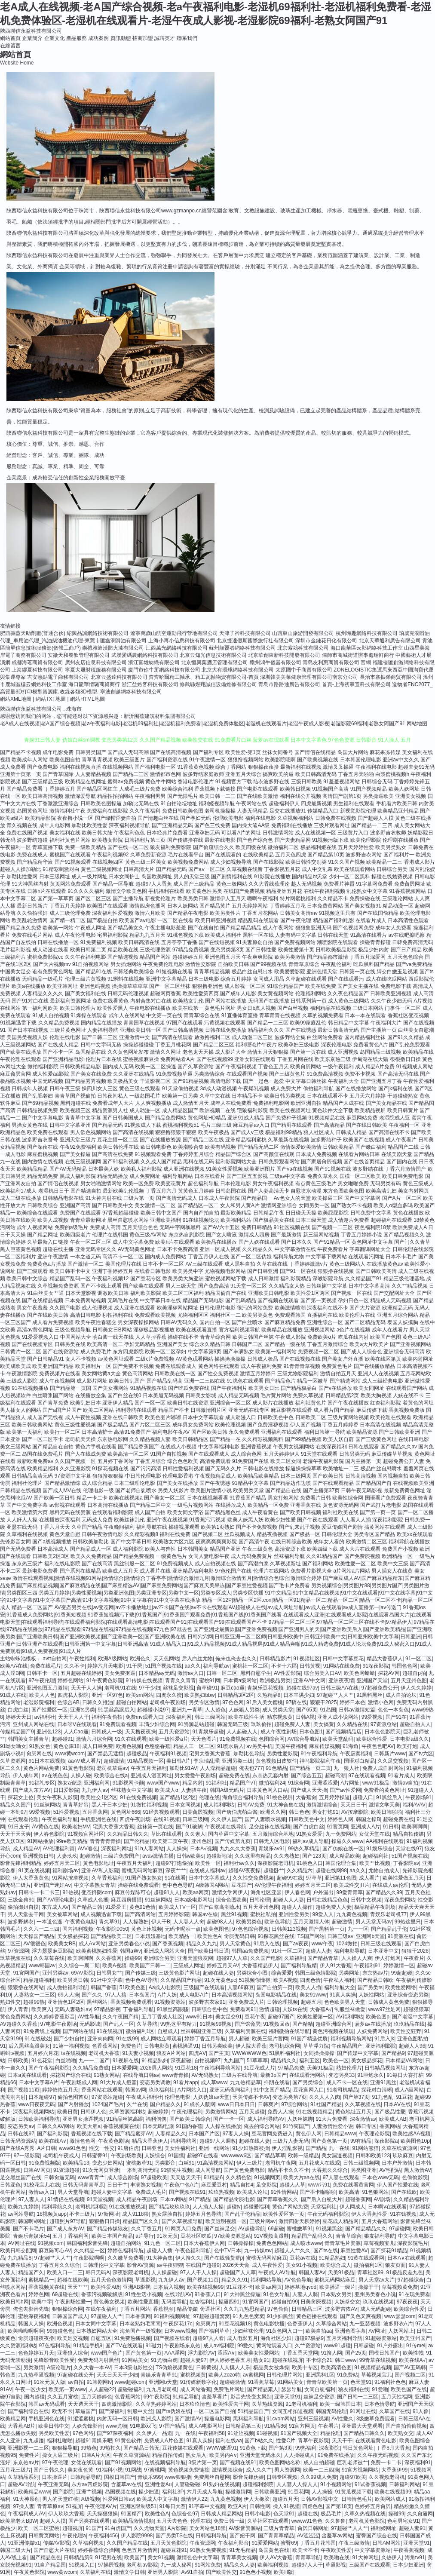 The image size is (435, 2576). Describe the element at coordinates (410, 1286) in the screenshot. I see `久久艹精品视频` at that location.